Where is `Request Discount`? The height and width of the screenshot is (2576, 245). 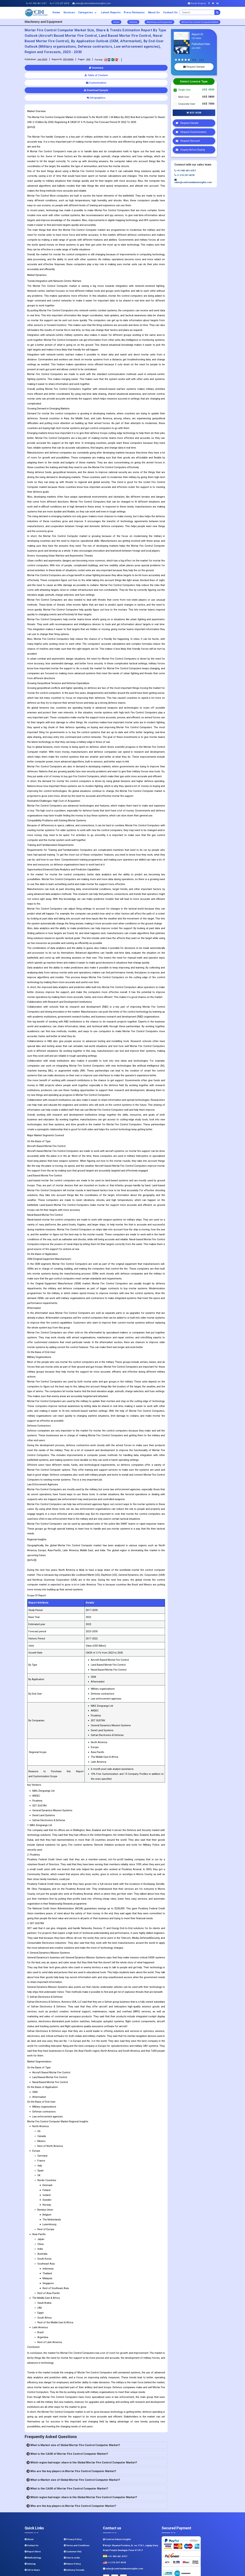
Request Discount is located at coordinates (187, 141).